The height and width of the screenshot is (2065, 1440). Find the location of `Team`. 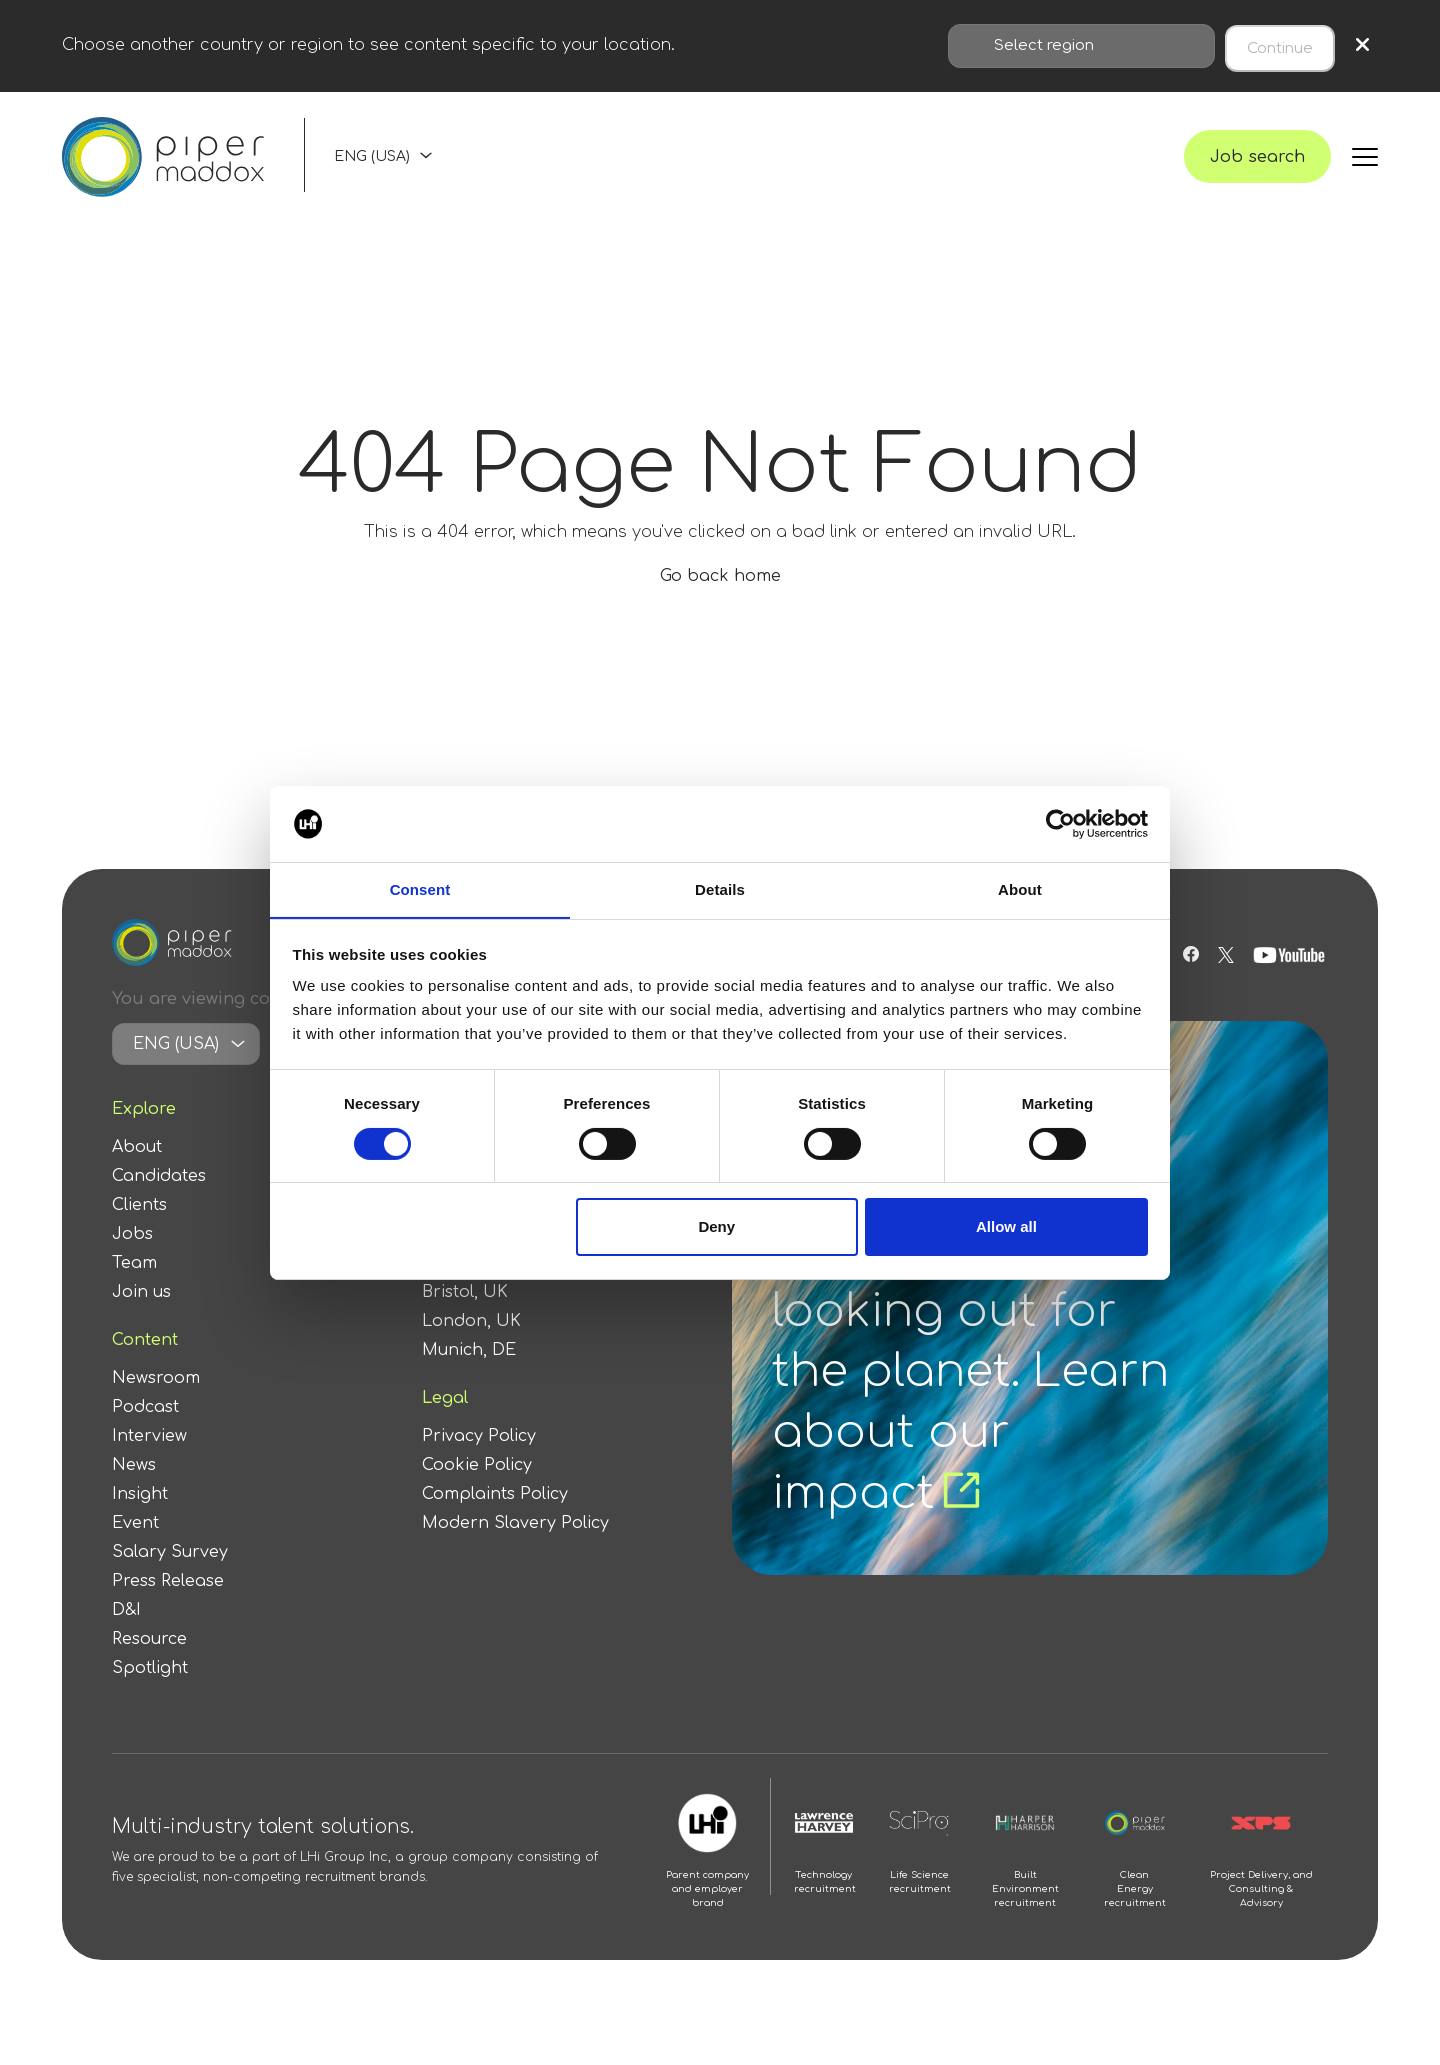

Team is located at coordinates (134, 1288).